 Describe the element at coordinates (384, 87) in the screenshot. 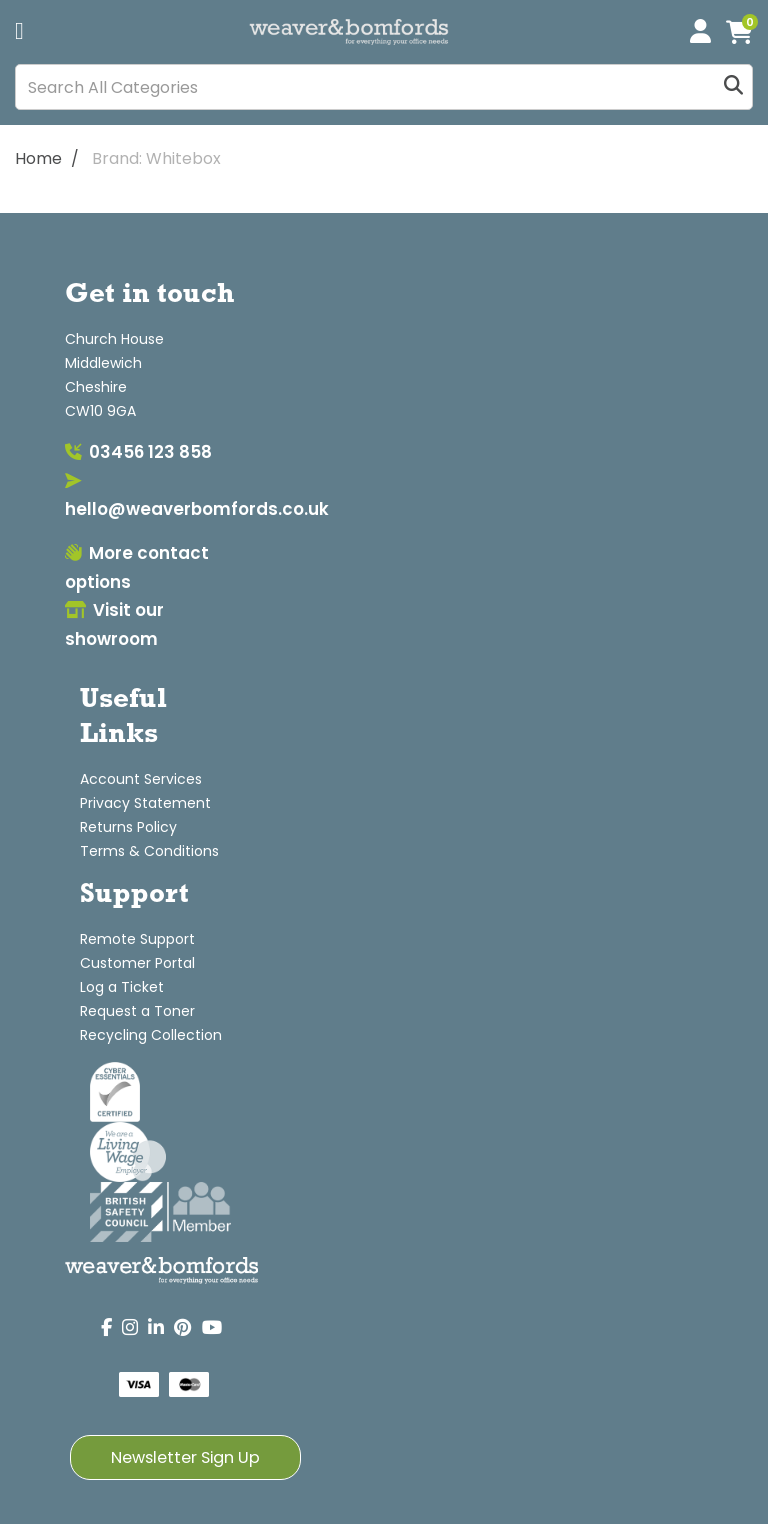

I see `[Search All Categories]` at that location.